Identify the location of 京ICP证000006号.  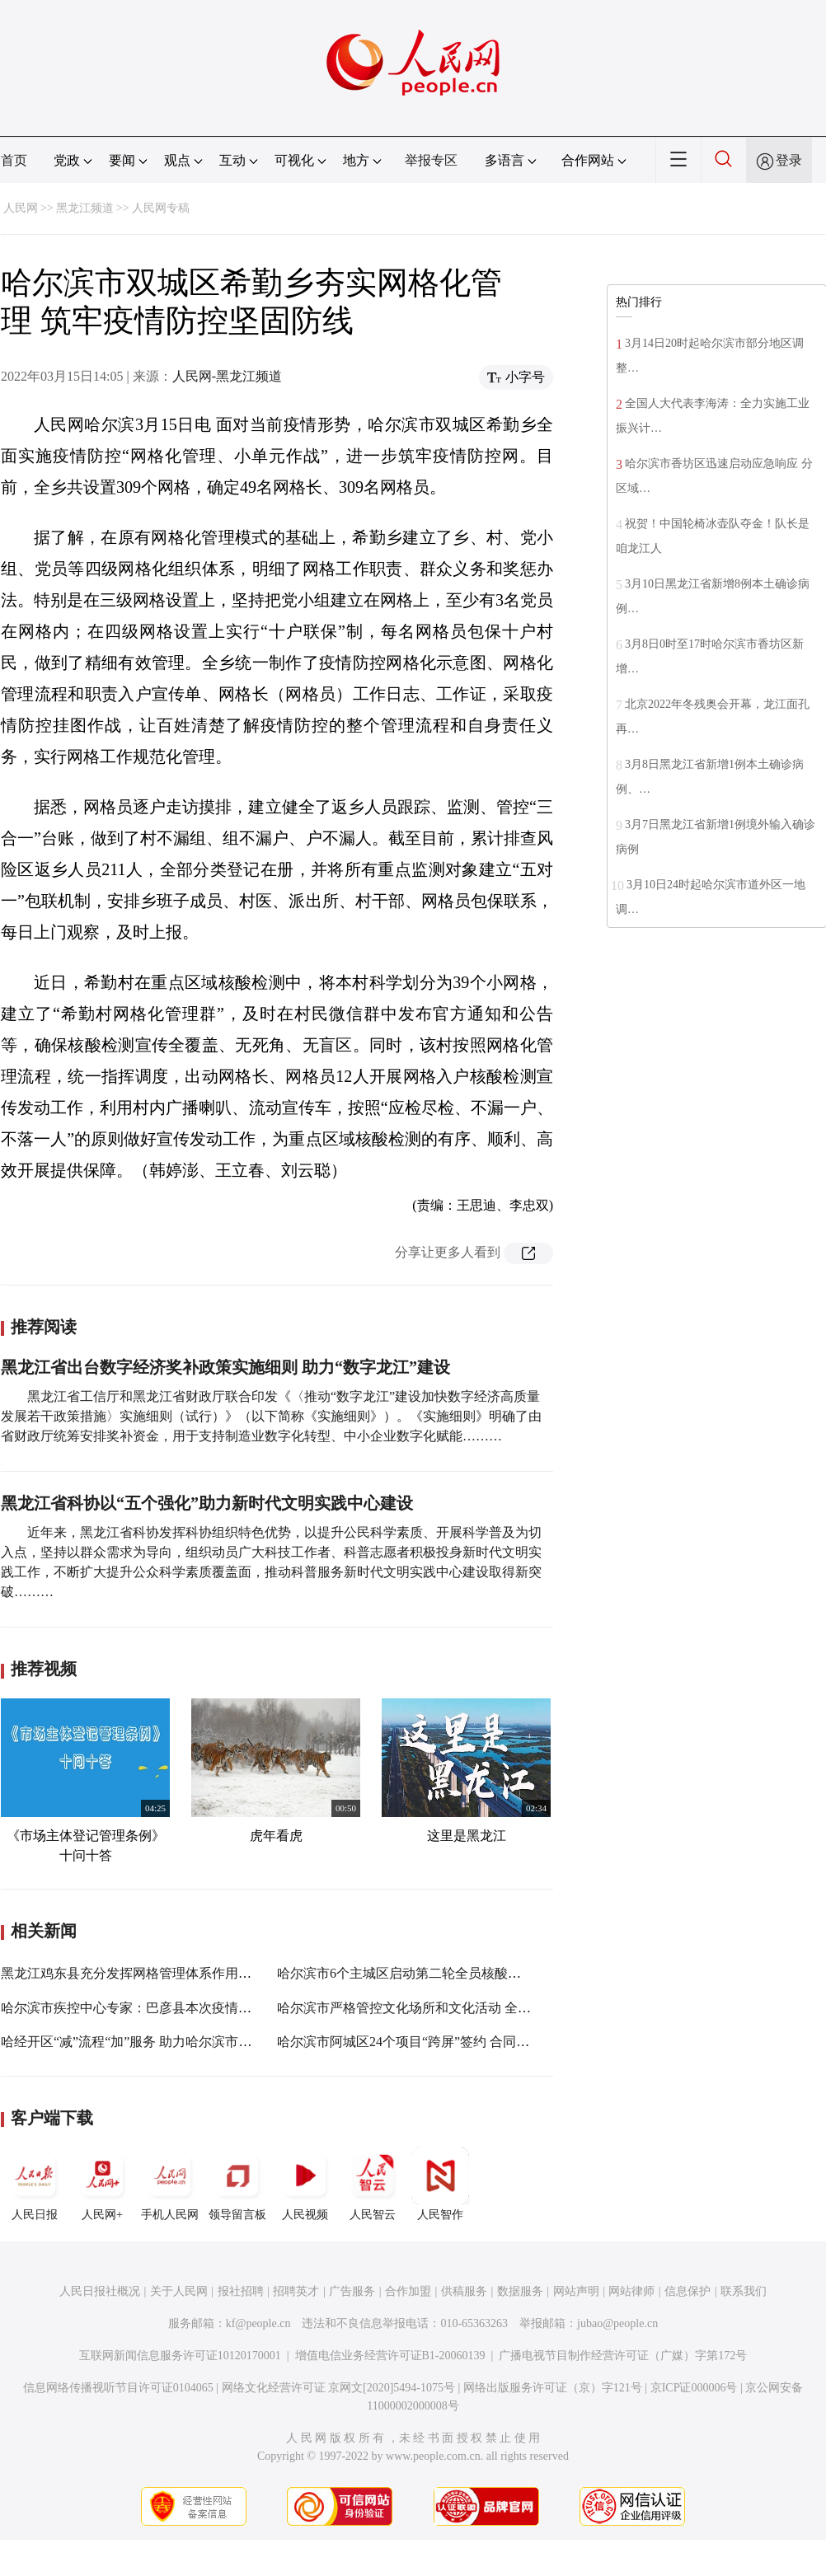
(694, 2388).